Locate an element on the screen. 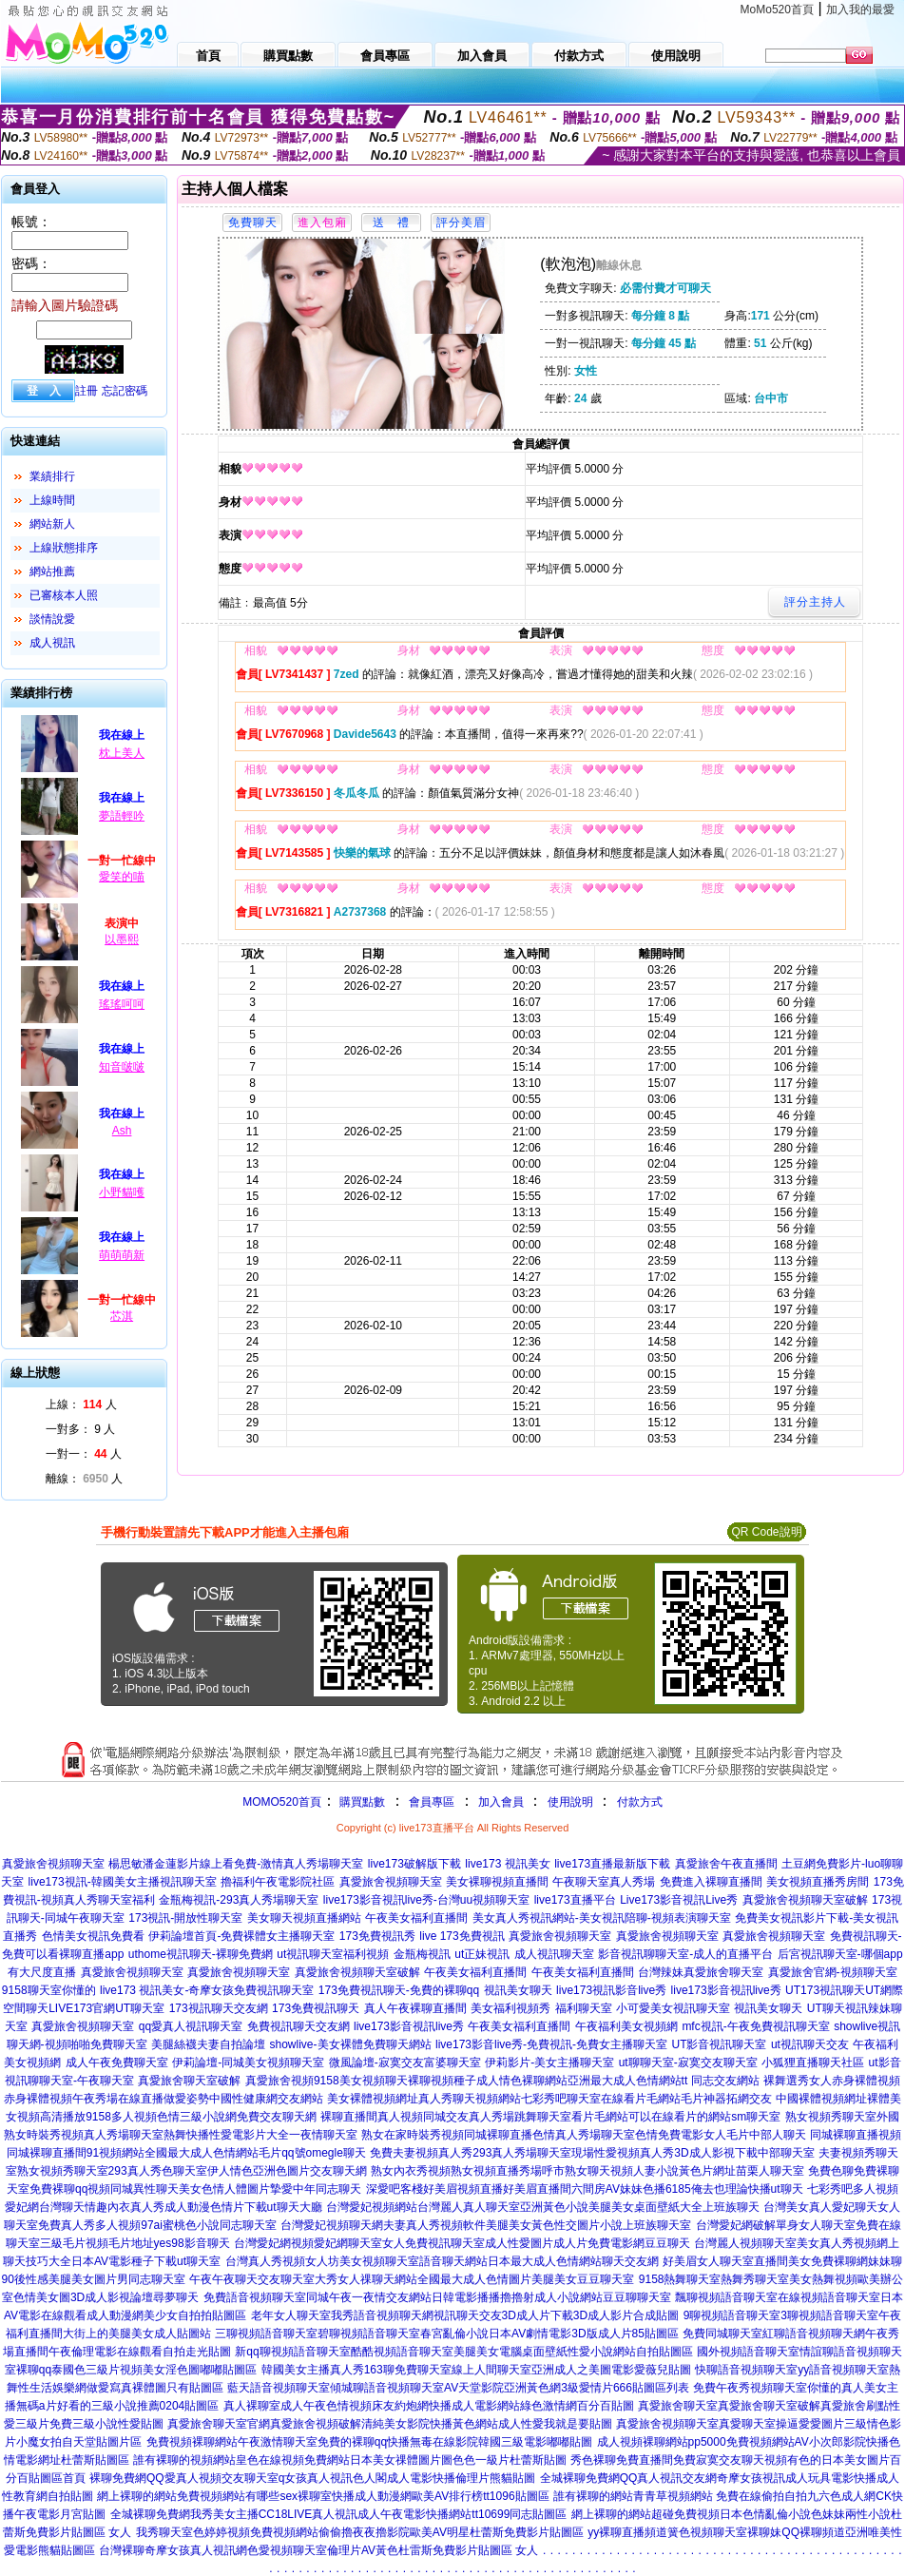  live173影音視訊live秀-台灣uu視頻聊天室 is located at coordinates (426, 1900).